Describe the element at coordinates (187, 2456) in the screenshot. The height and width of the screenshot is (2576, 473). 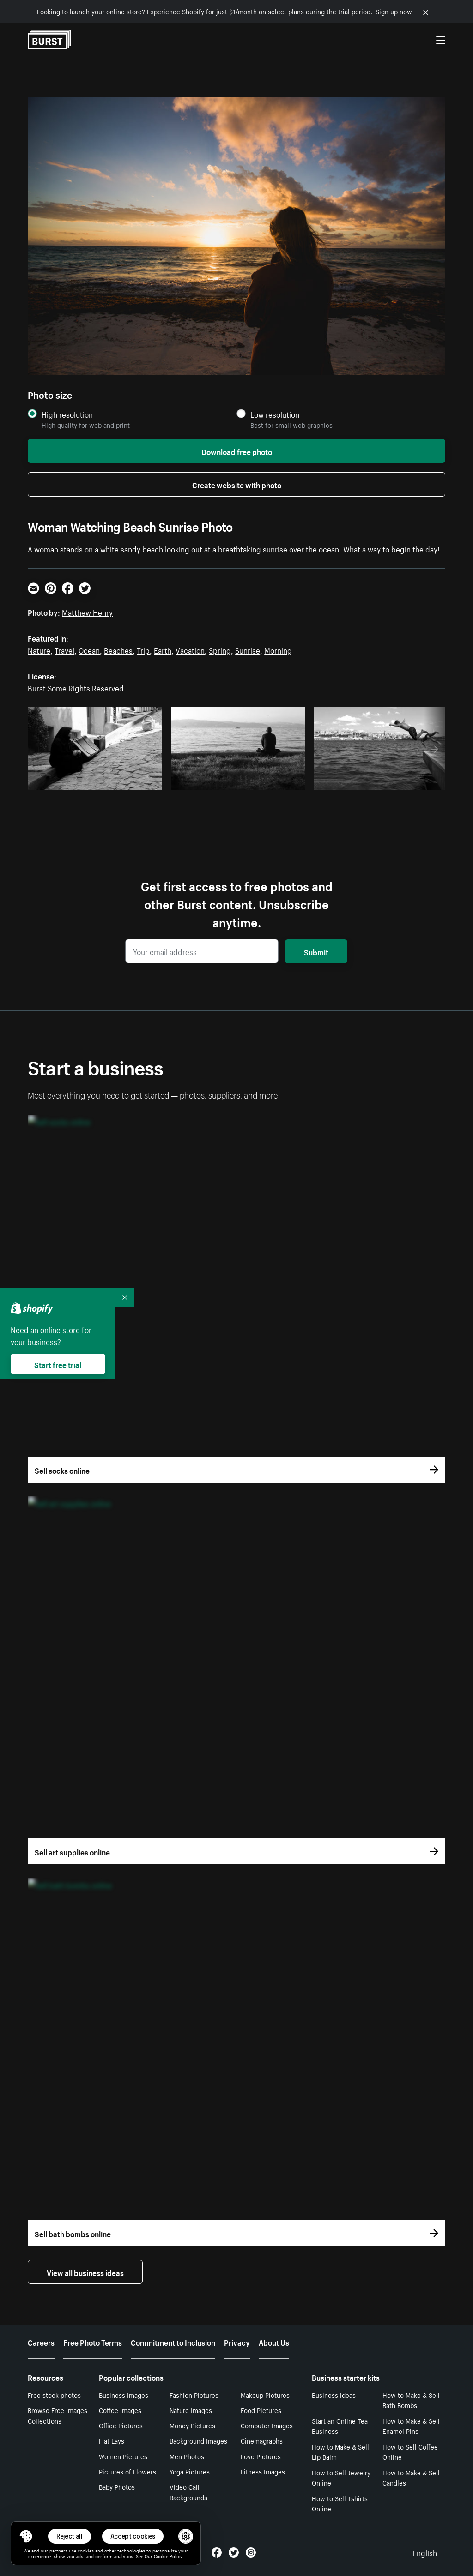
I see `Men Photos` at that location.